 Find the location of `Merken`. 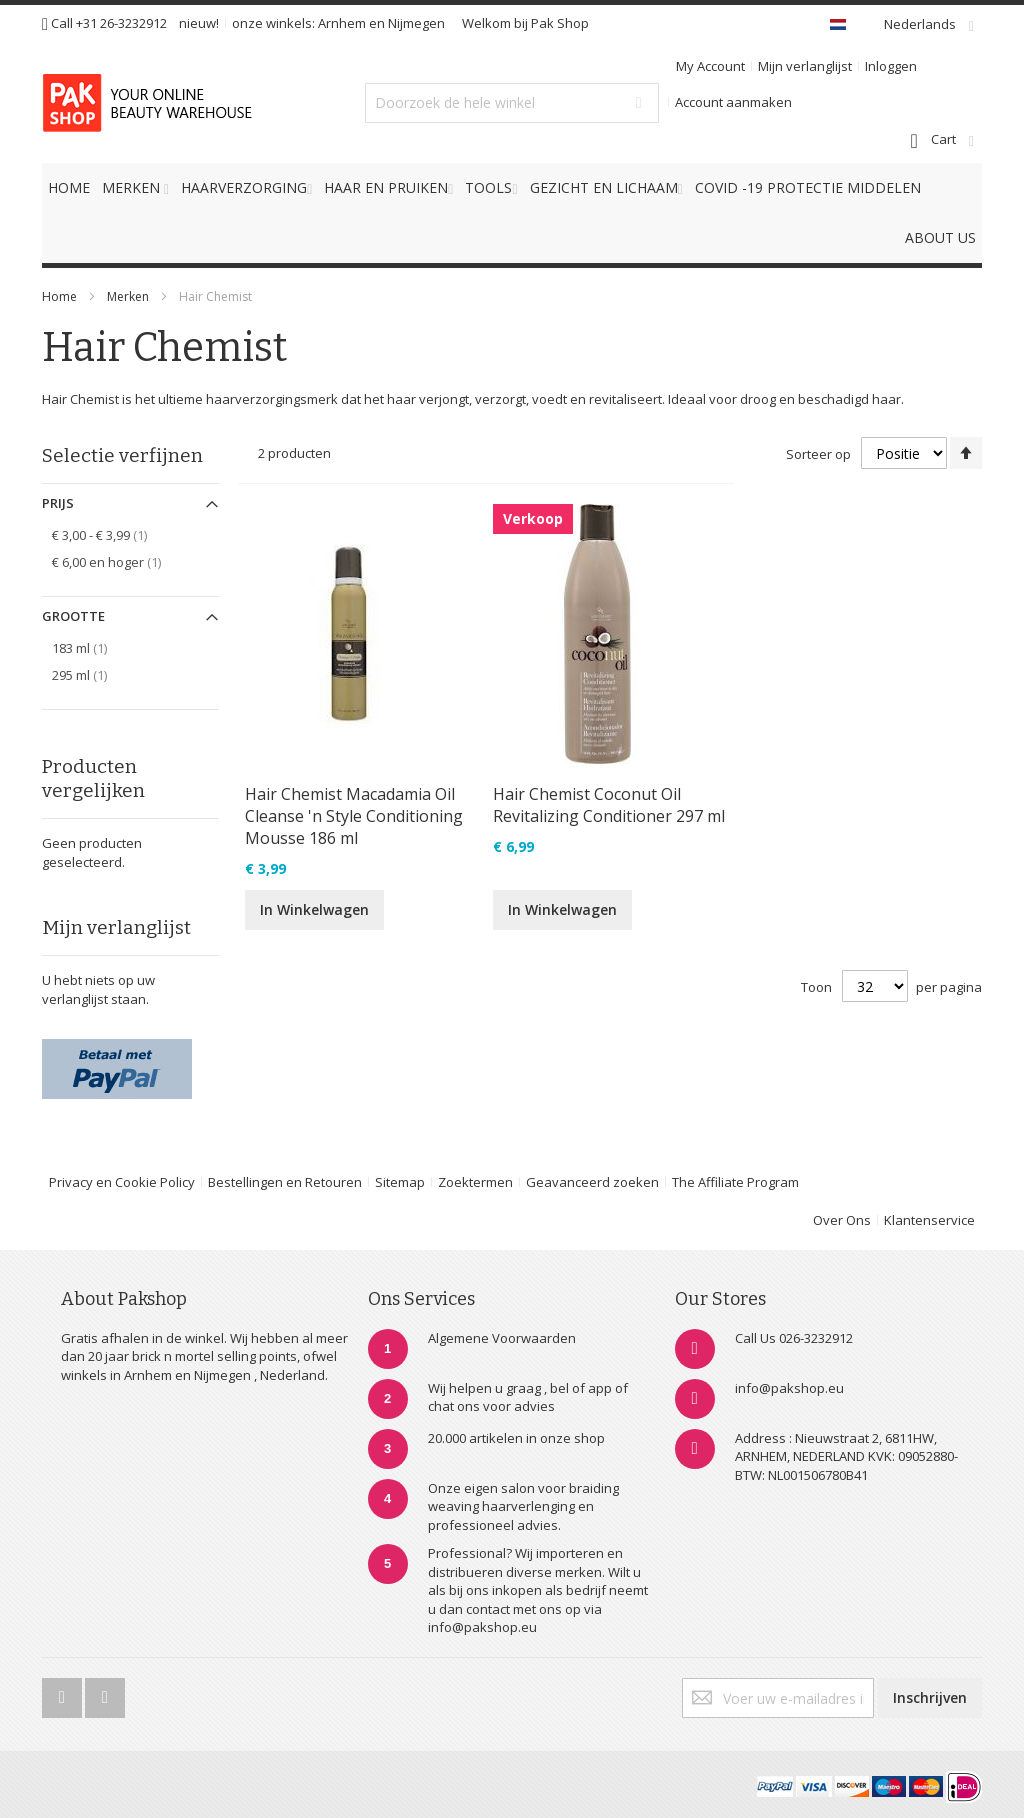

Merken is located at coordinates (128, 296).